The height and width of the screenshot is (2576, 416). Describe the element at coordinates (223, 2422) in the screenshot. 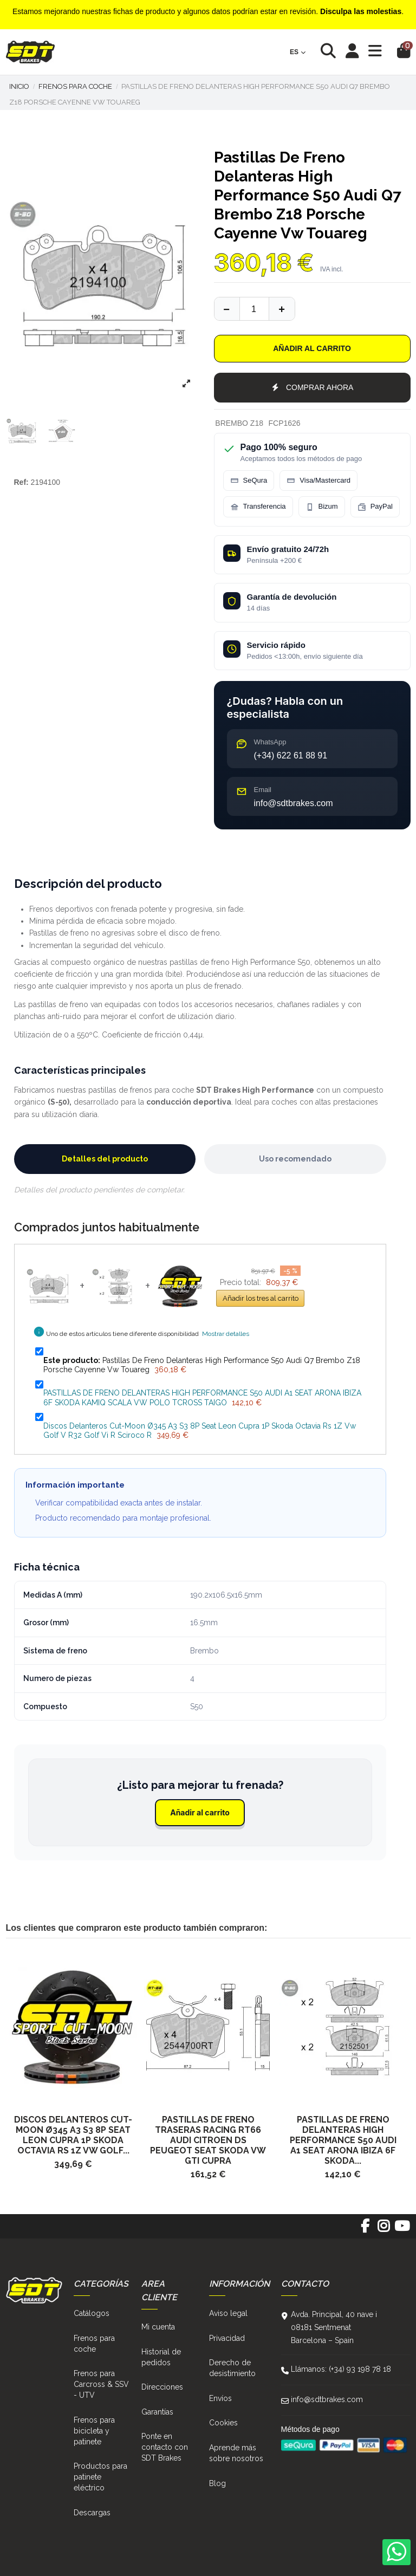

I see `Cookies` at that location.